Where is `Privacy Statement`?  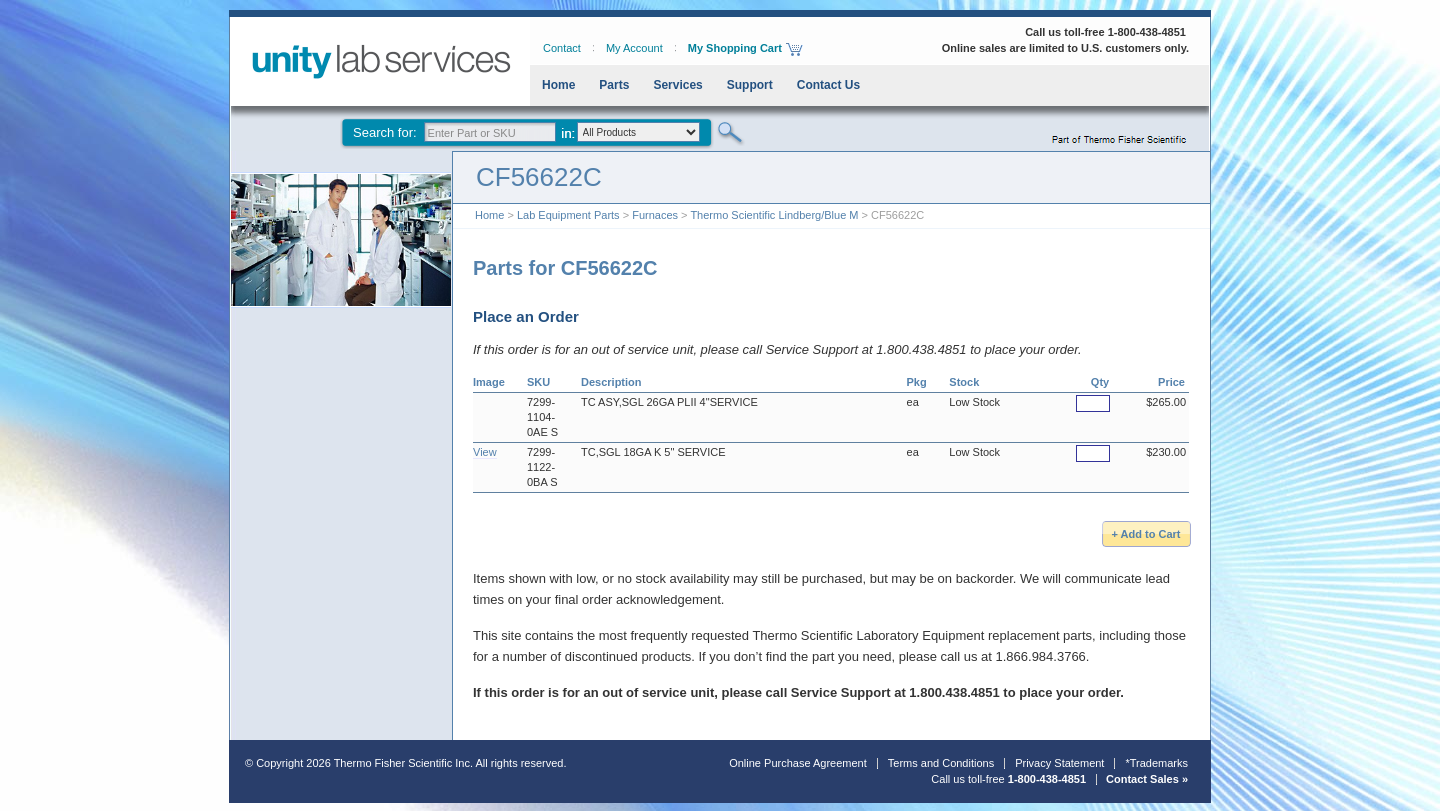 Privacy Statement is located at coordinates (1059, 763).